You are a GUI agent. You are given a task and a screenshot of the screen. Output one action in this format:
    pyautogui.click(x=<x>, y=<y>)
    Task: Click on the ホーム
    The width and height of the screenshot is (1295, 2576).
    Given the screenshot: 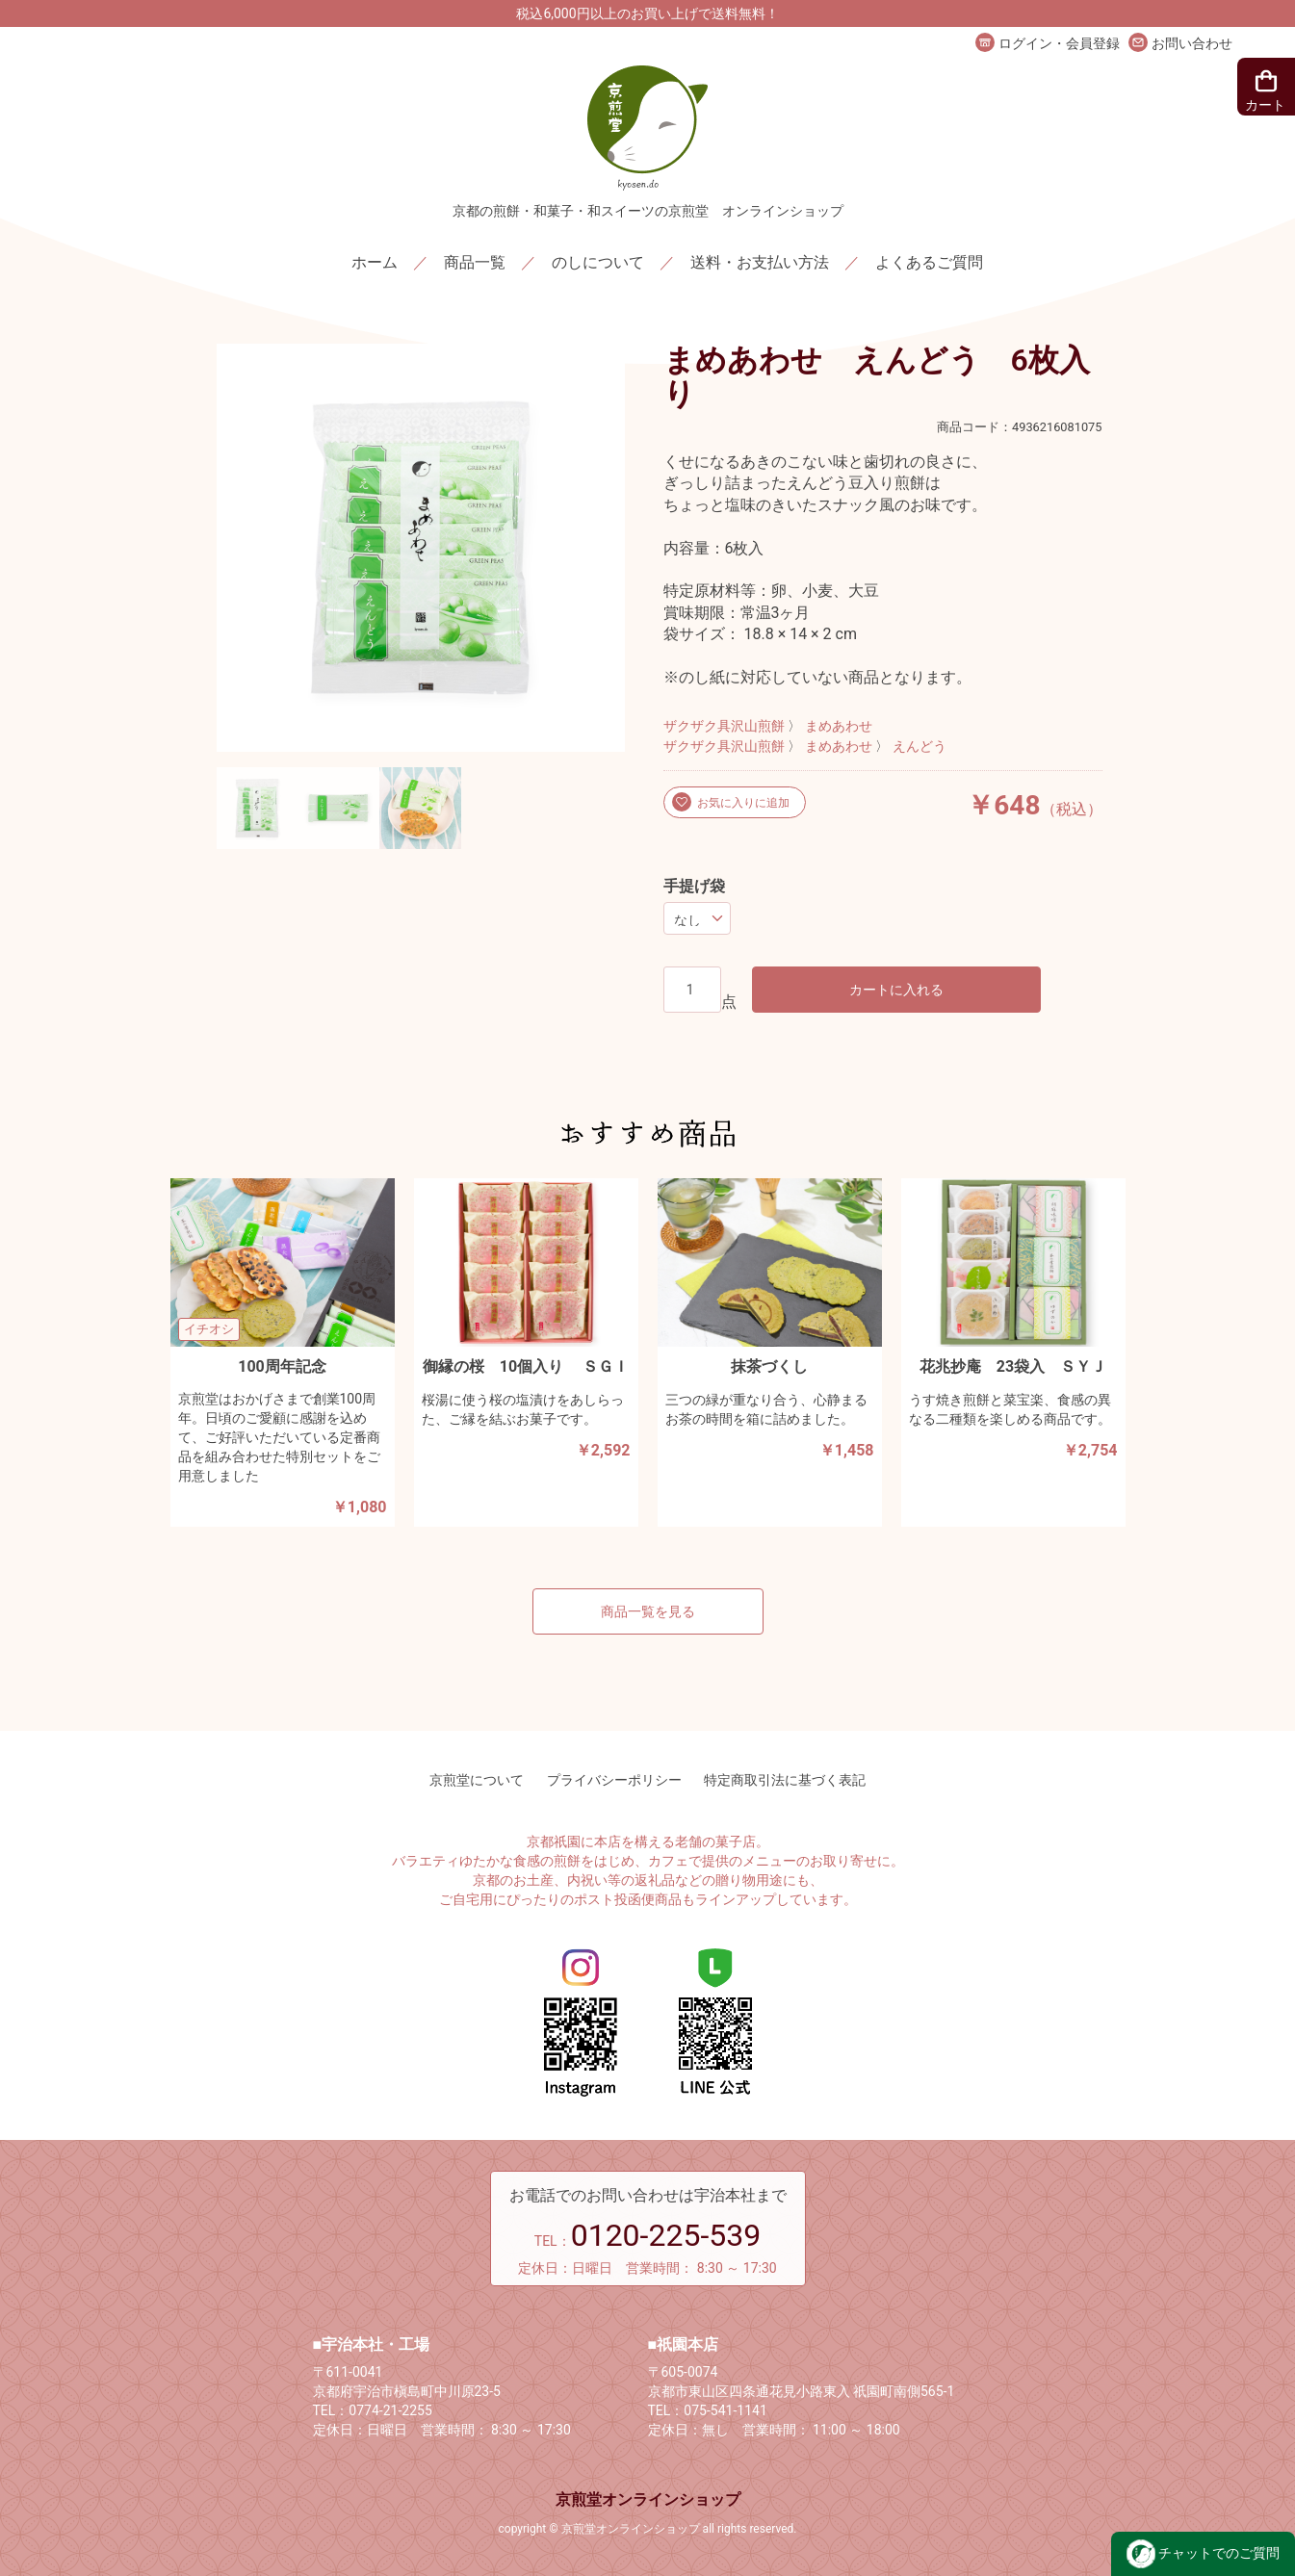 What is the action you would take?
    pyautogui.click(x=374, y=262)
    